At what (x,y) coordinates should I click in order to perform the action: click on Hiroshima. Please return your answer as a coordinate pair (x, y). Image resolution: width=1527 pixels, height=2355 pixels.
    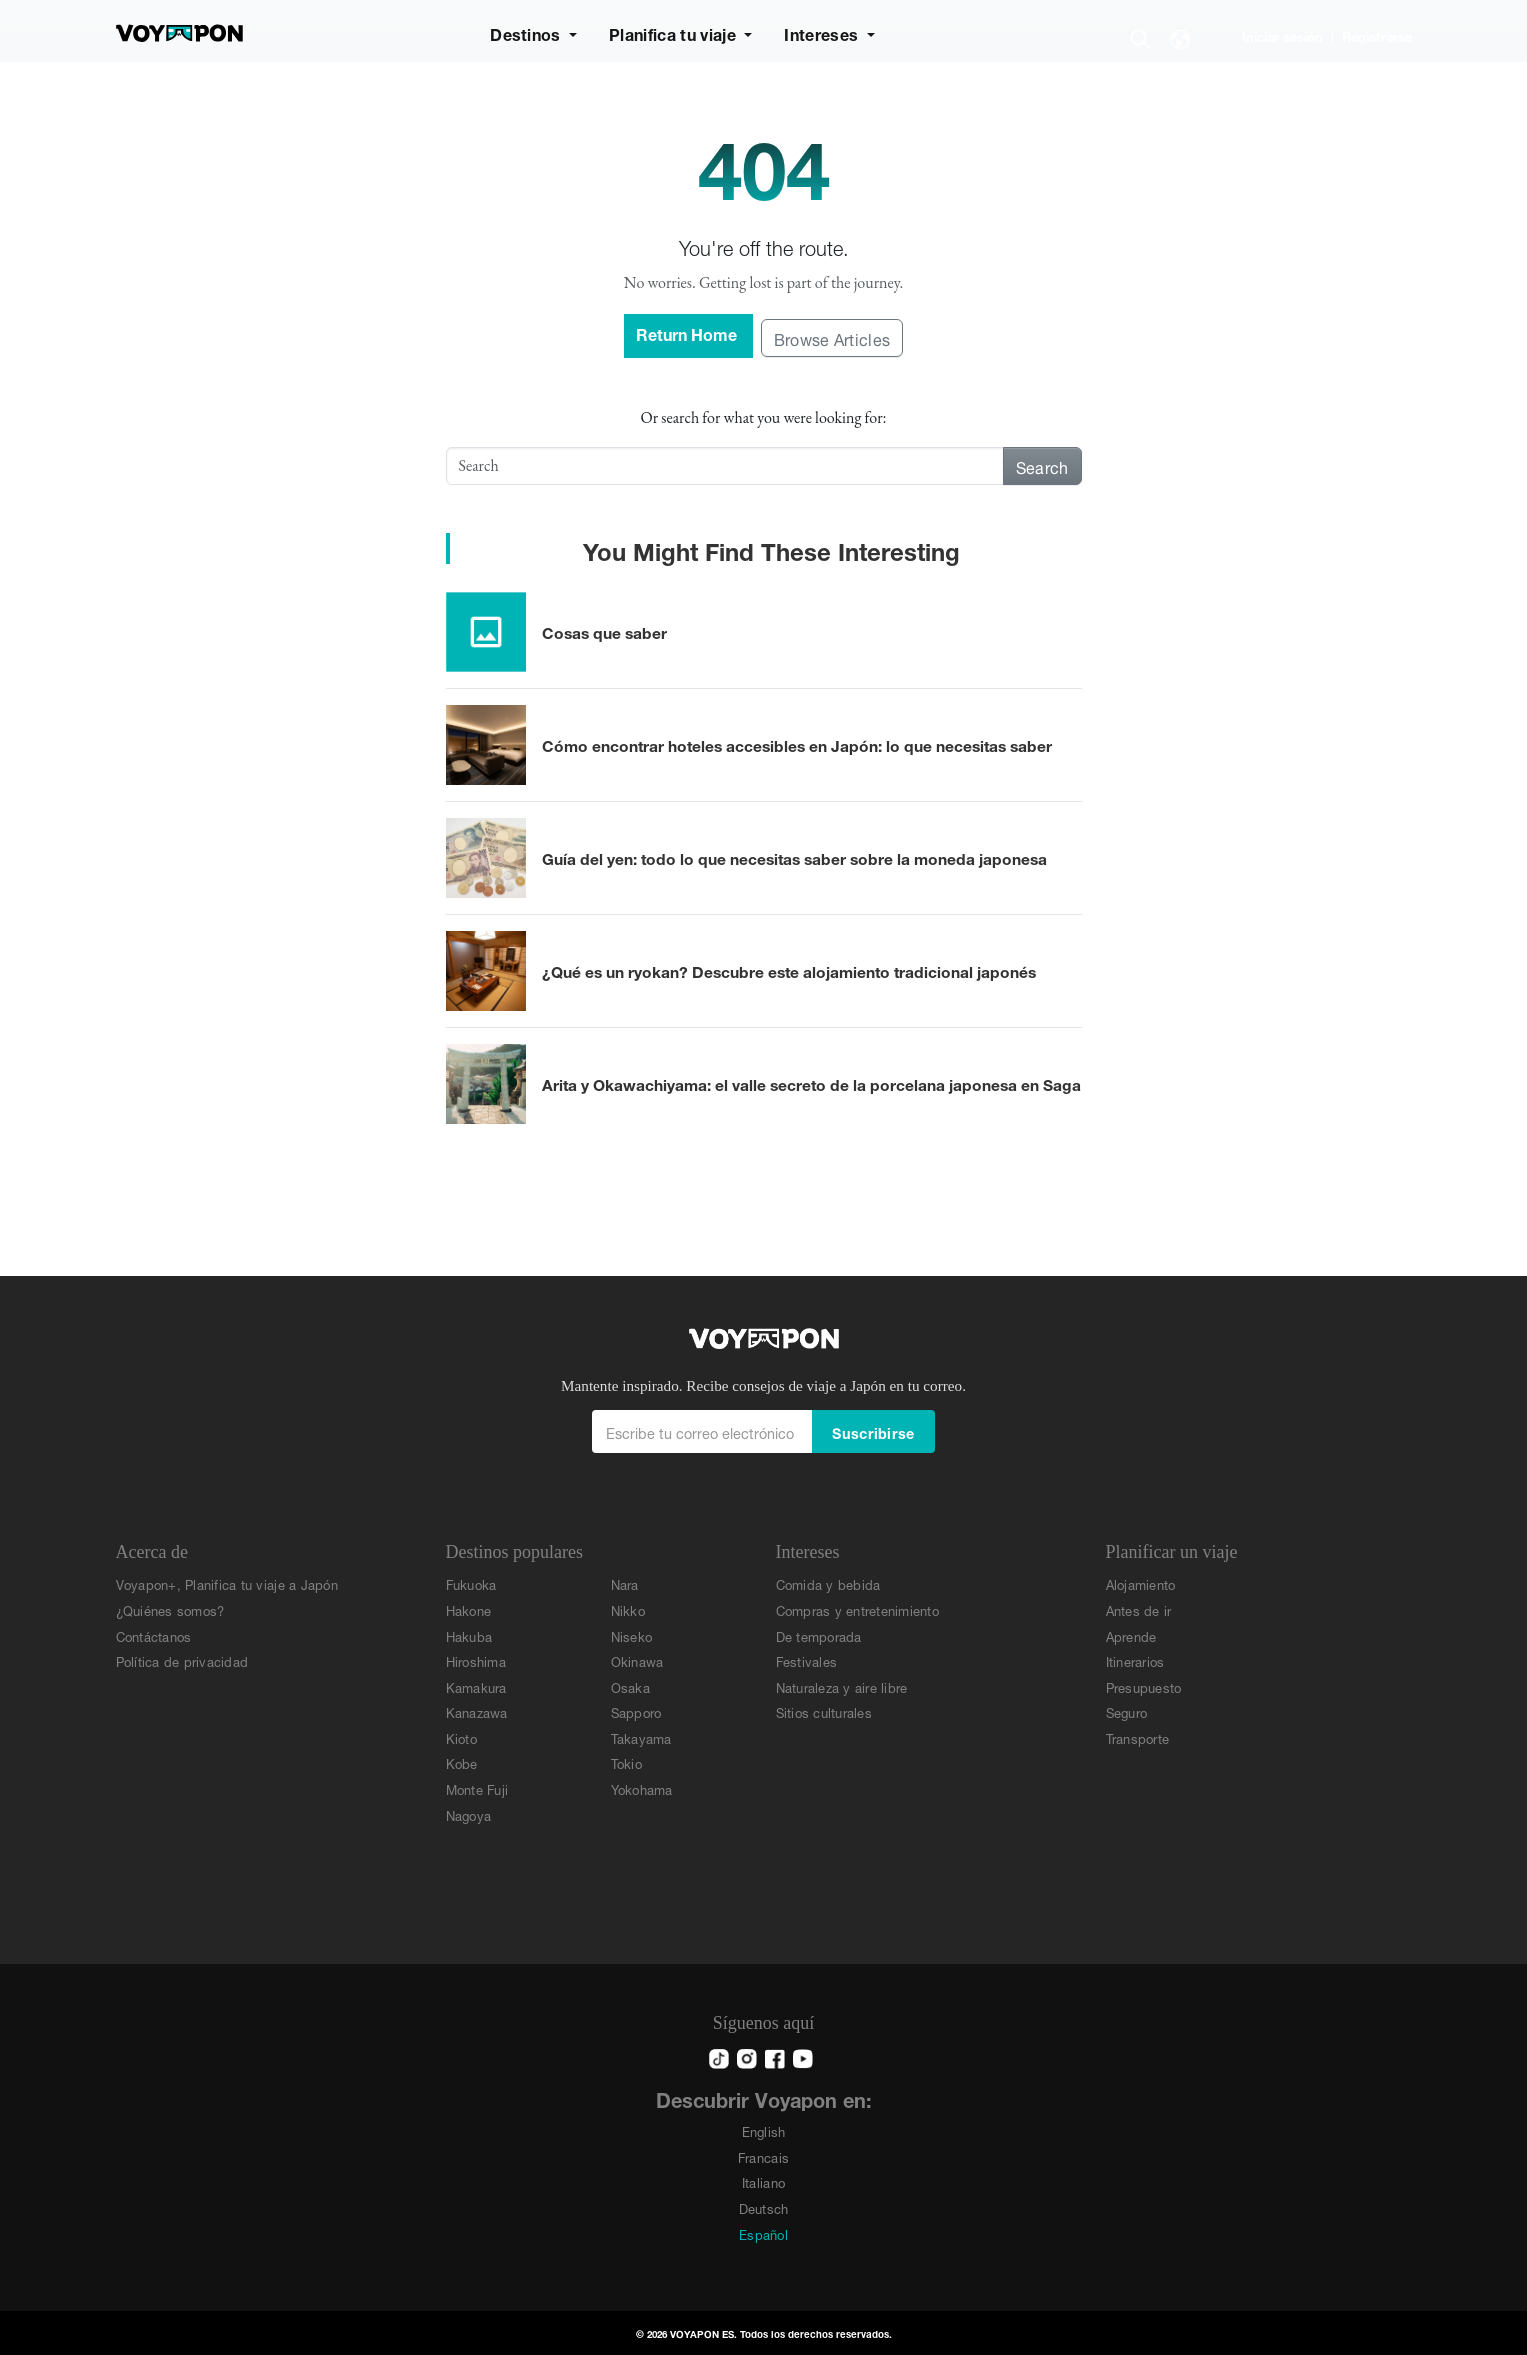
    Looking at the image, I should click on (476, 1660).